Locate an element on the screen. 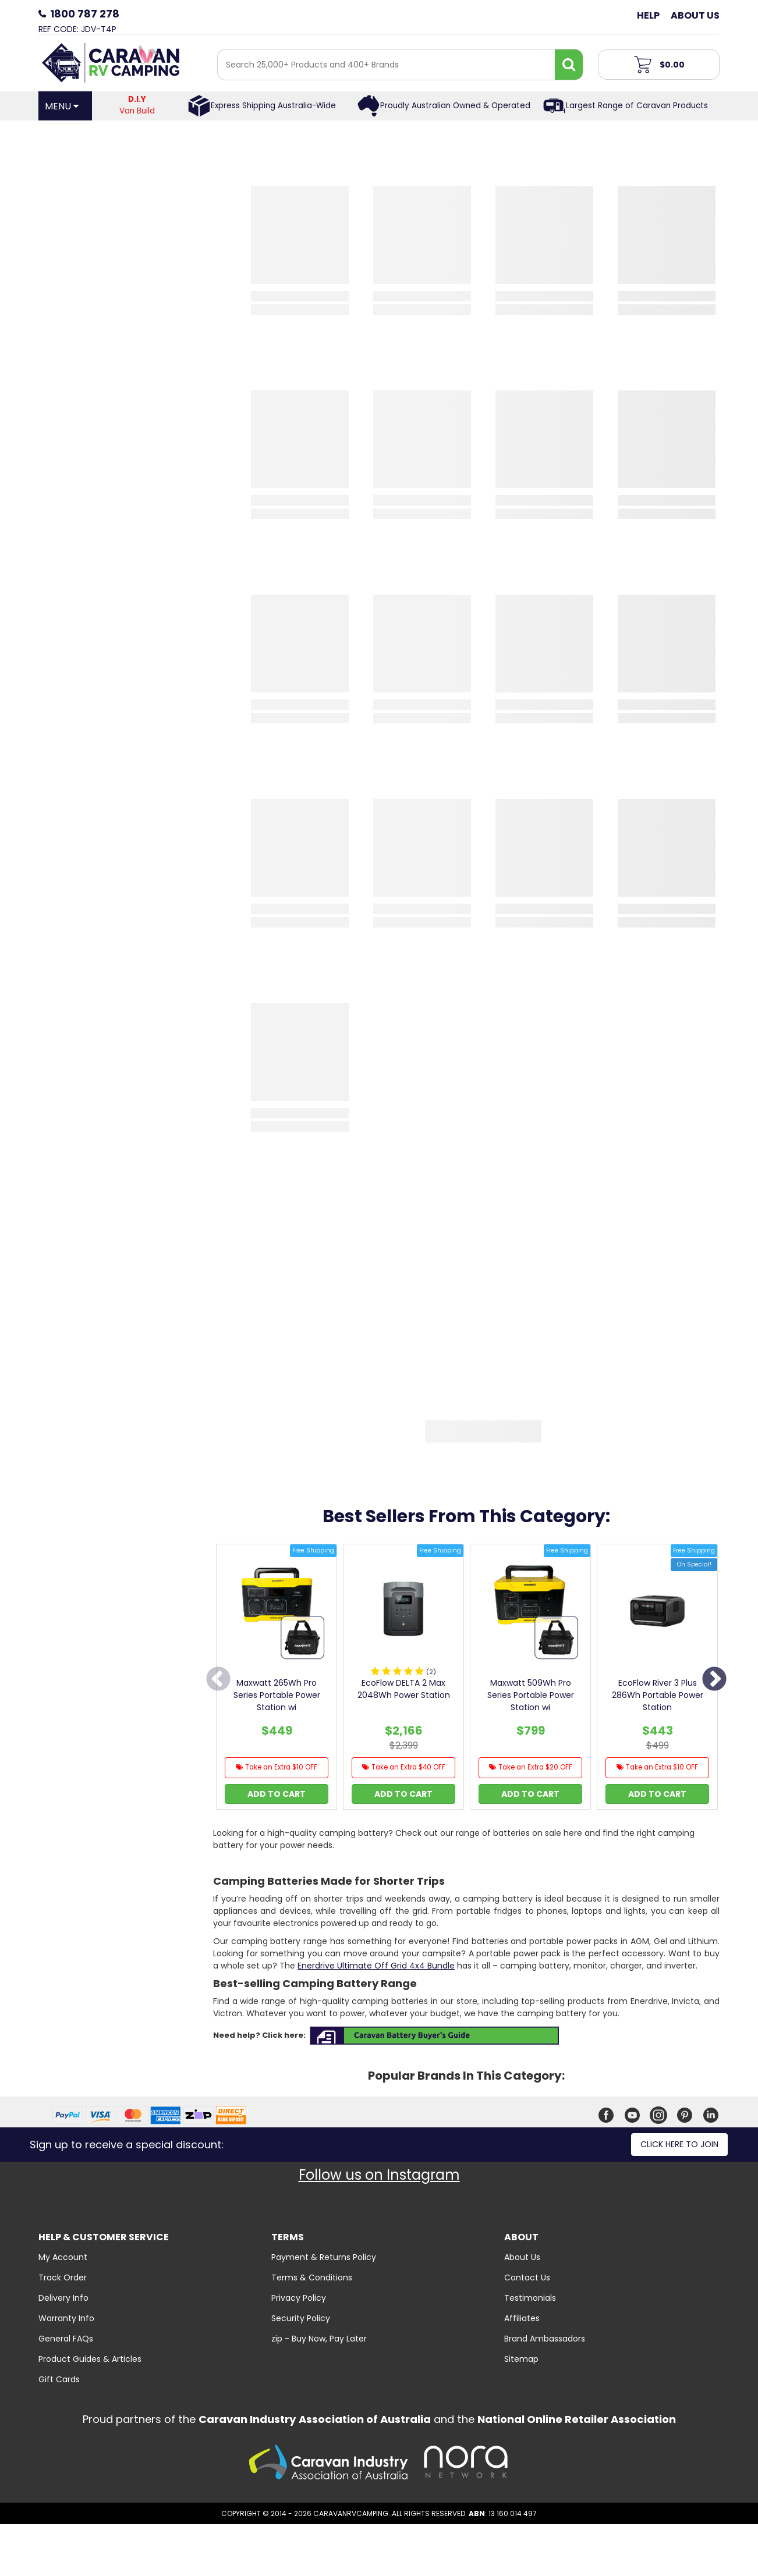  Express Shipping Australia-Wide is located at coordinates (273, 105).